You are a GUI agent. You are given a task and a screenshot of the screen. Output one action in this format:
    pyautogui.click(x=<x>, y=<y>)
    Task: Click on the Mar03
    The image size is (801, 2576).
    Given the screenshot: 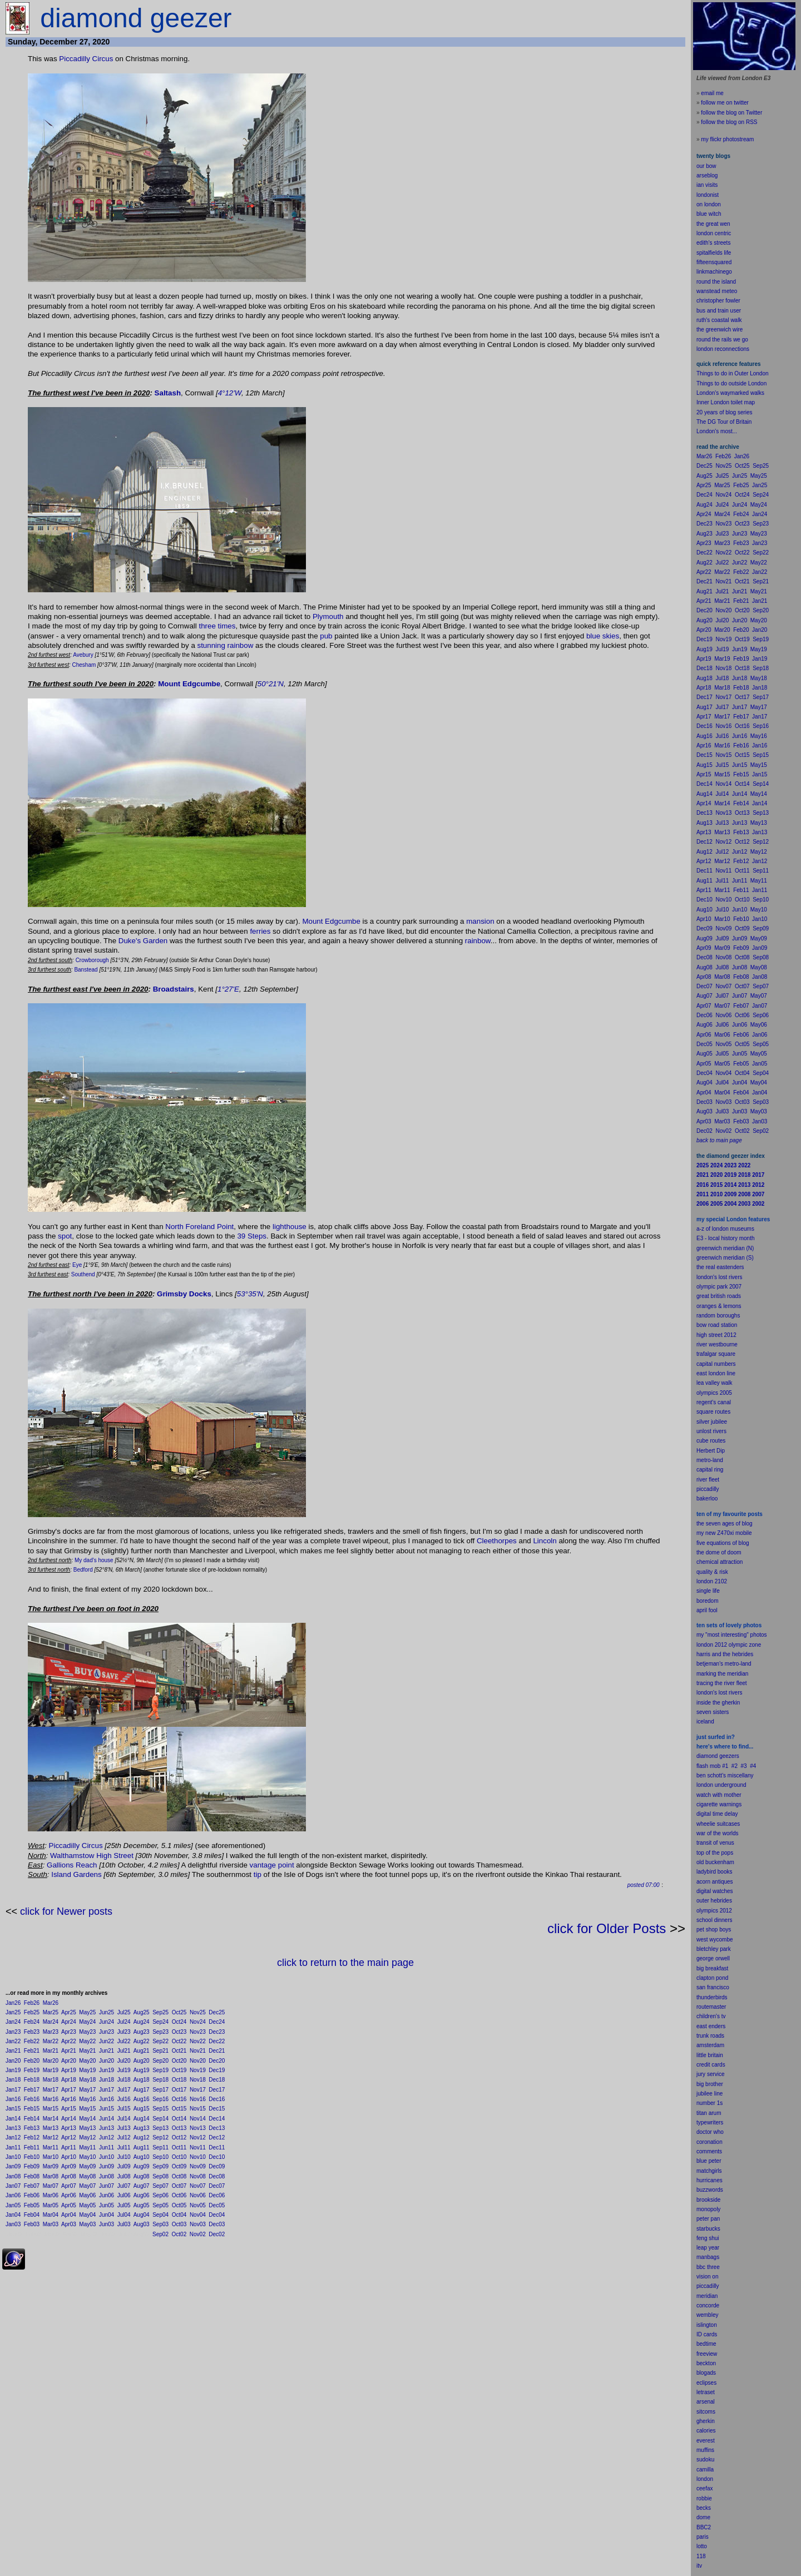 What is the action you would take?
    pyautogui.click(x=50, y=2224)
    